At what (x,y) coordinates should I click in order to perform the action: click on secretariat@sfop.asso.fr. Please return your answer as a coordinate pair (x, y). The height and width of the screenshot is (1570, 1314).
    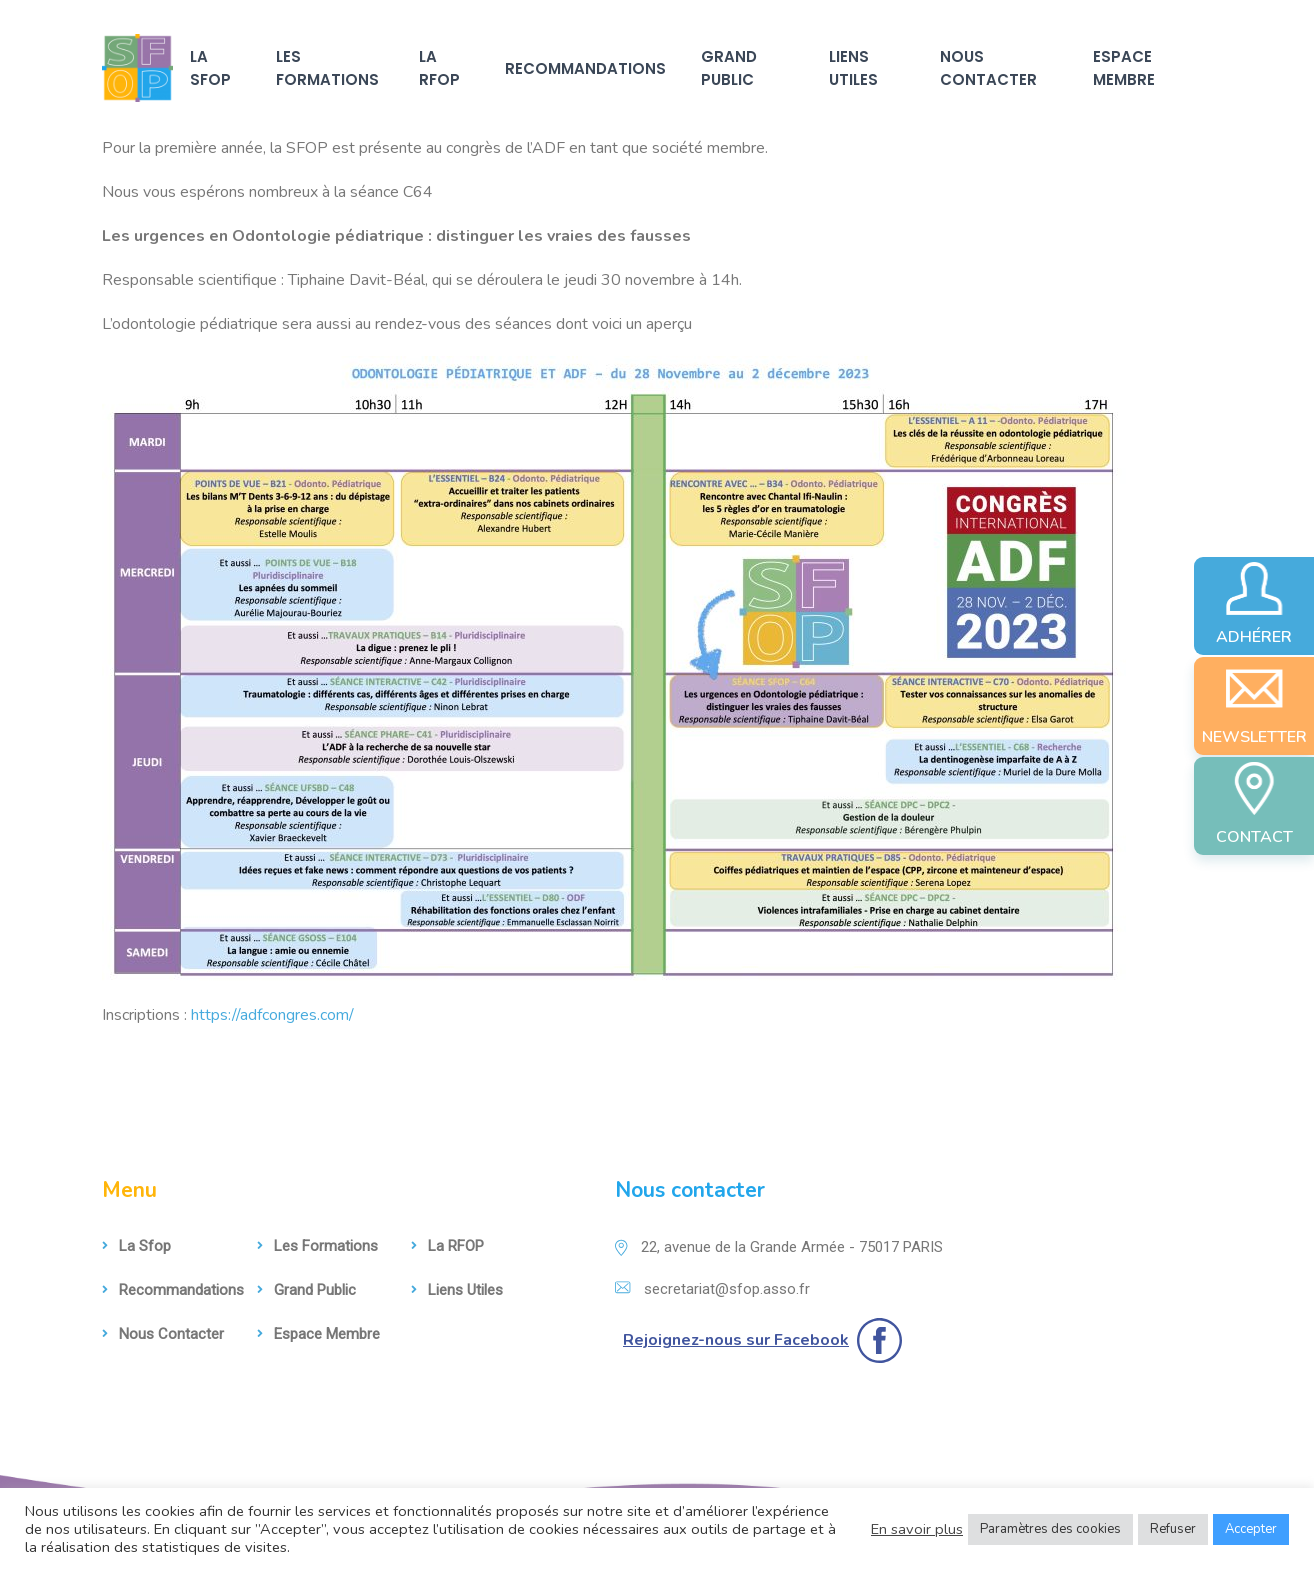
    Looking at the image, I should click on (712, 1289).